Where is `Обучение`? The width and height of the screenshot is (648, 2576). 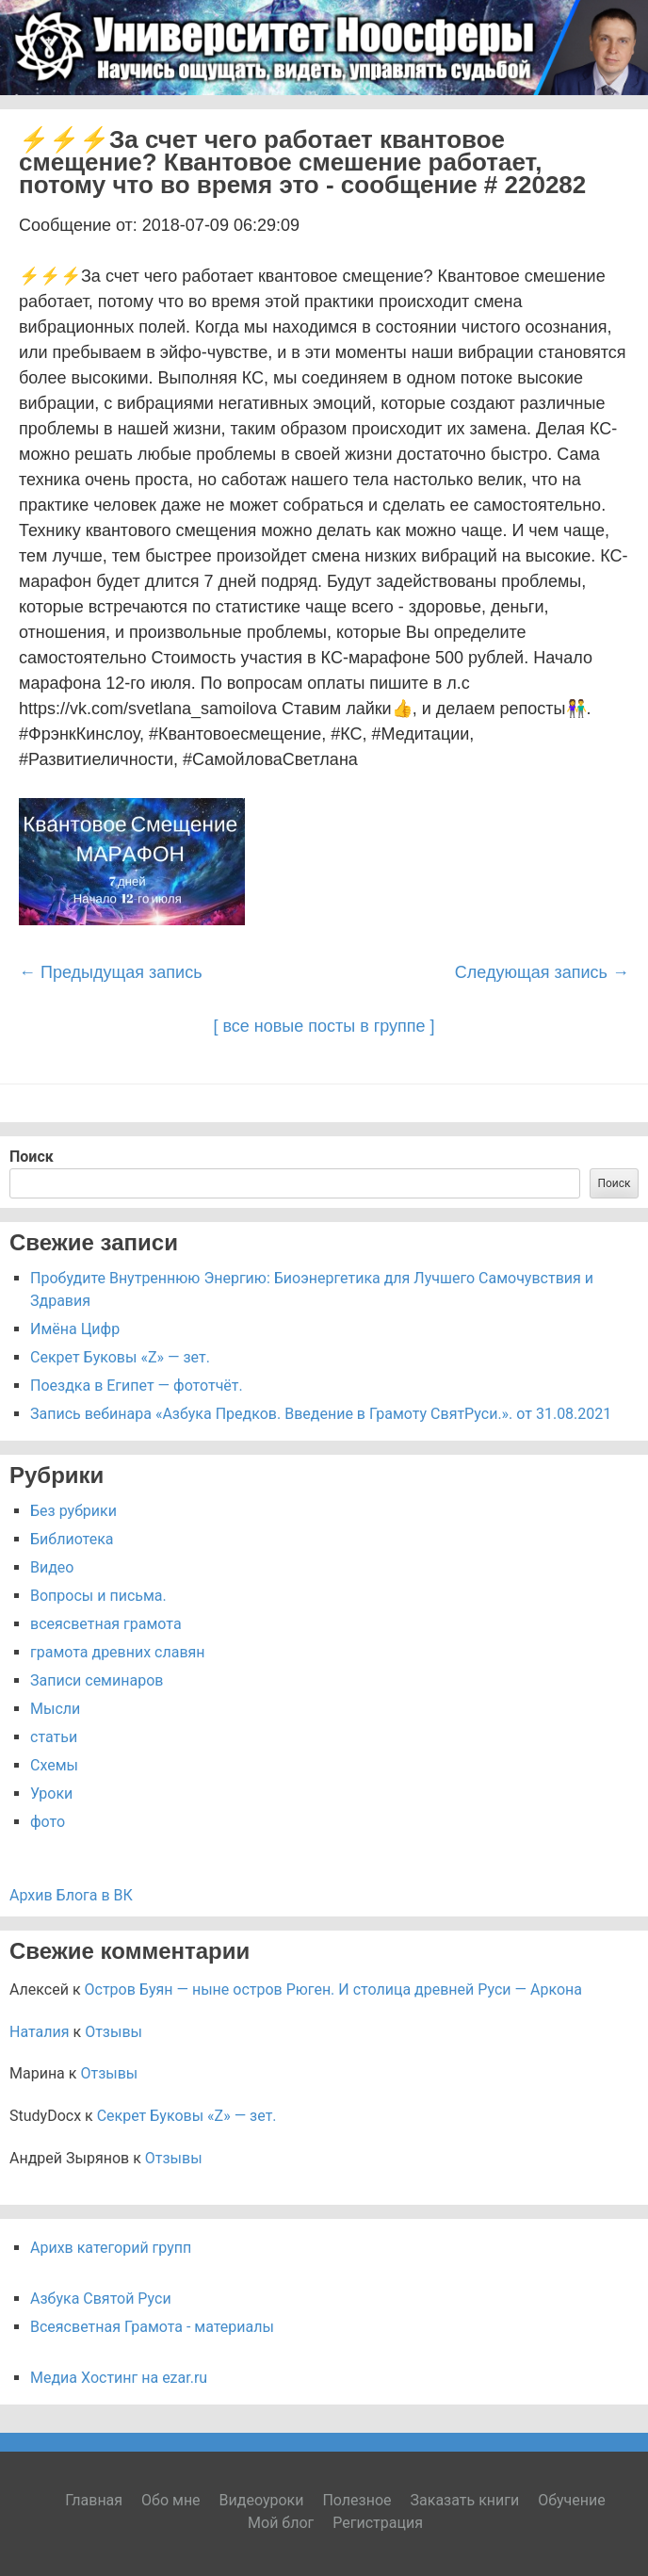
Обучение is located at coordinates (572, 2500).